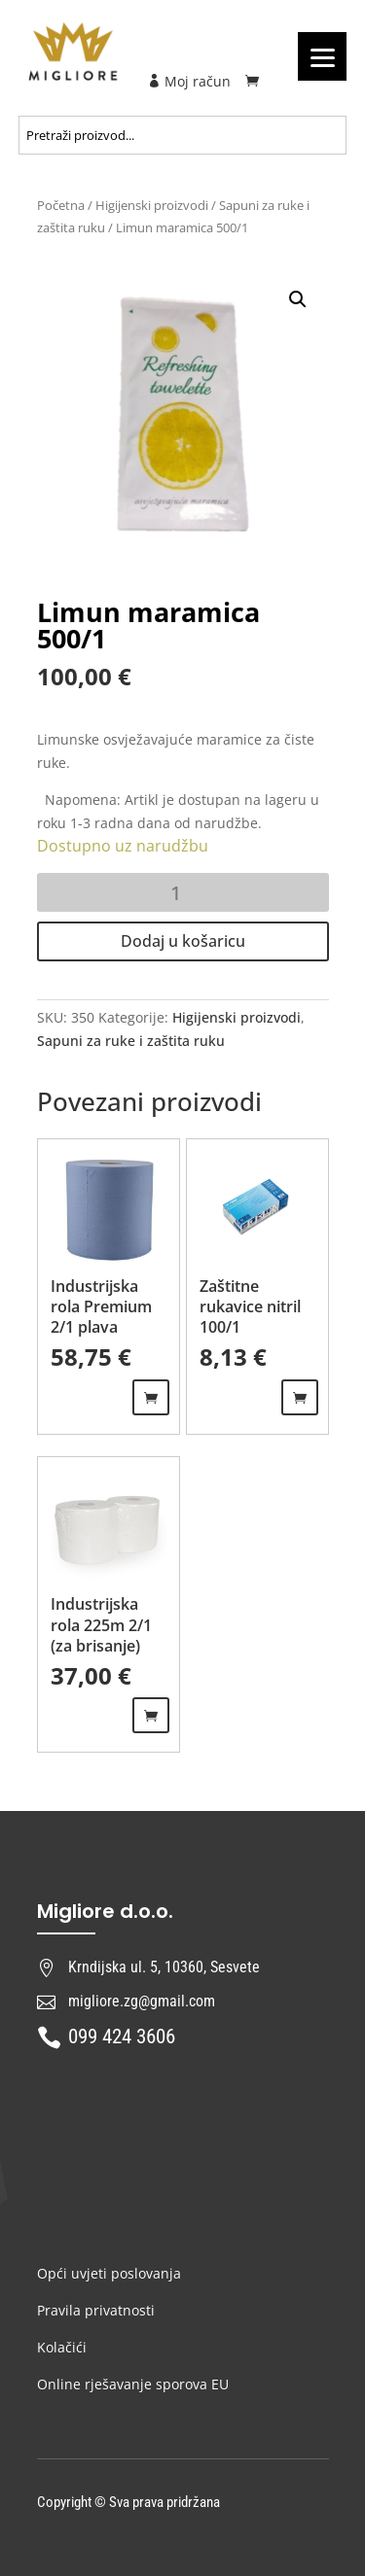 This screenshot has width=365, height=2576. I want to click on Odaberi opcije [Odaberi opcije za “Zaštitne rukavice nitril 100/1”], so click(299, 1397).